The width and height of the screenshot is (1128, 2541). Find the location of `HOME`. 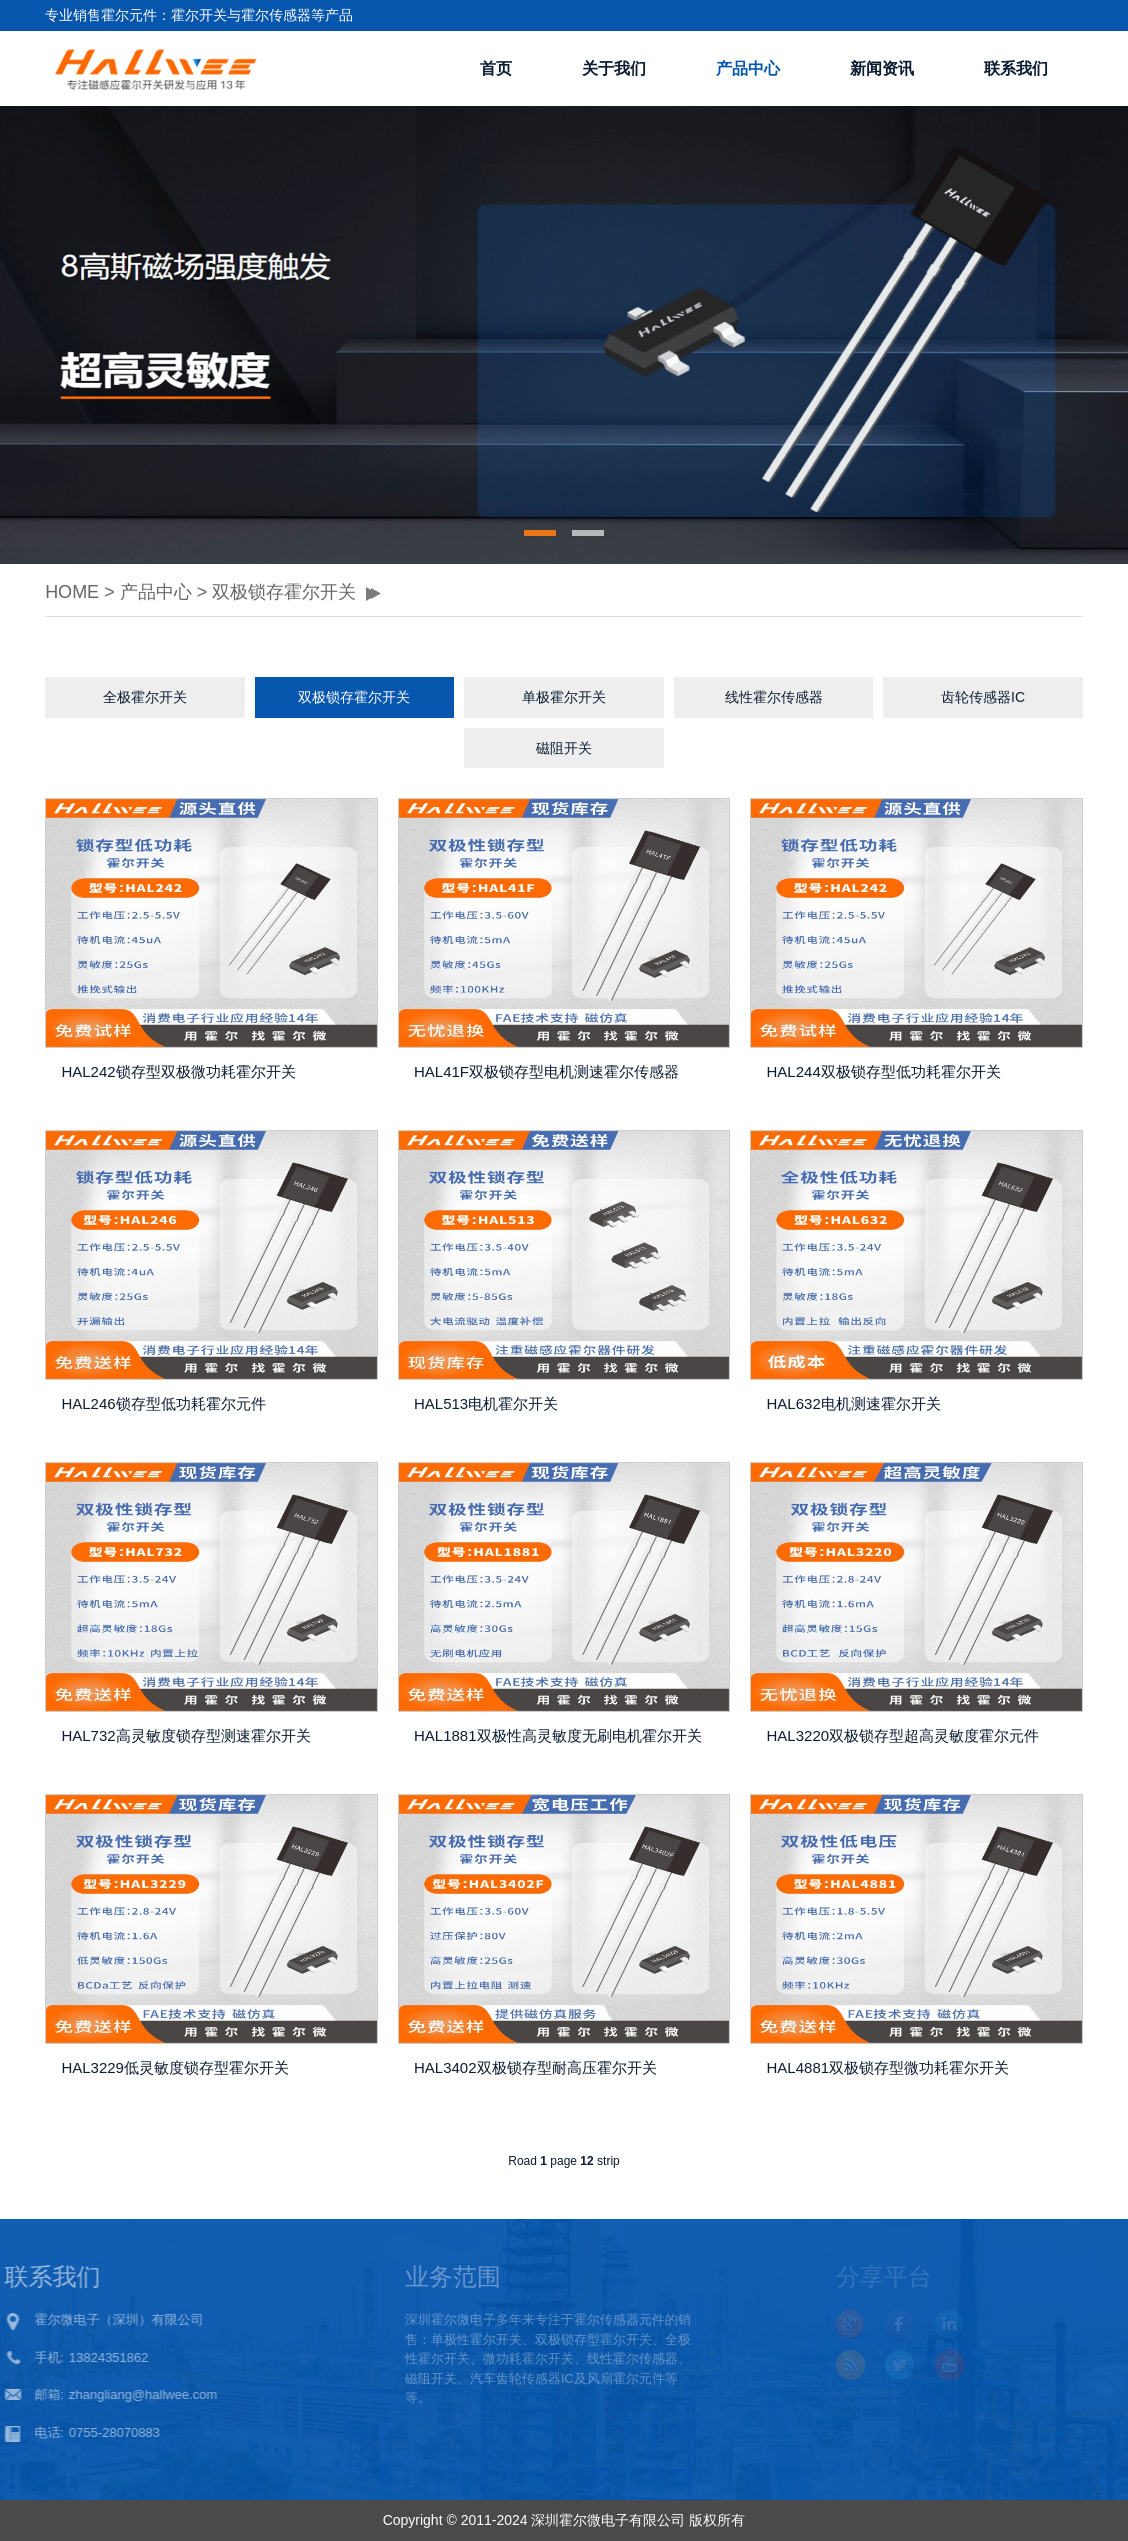

HOME is located at coordinates (72, 592).